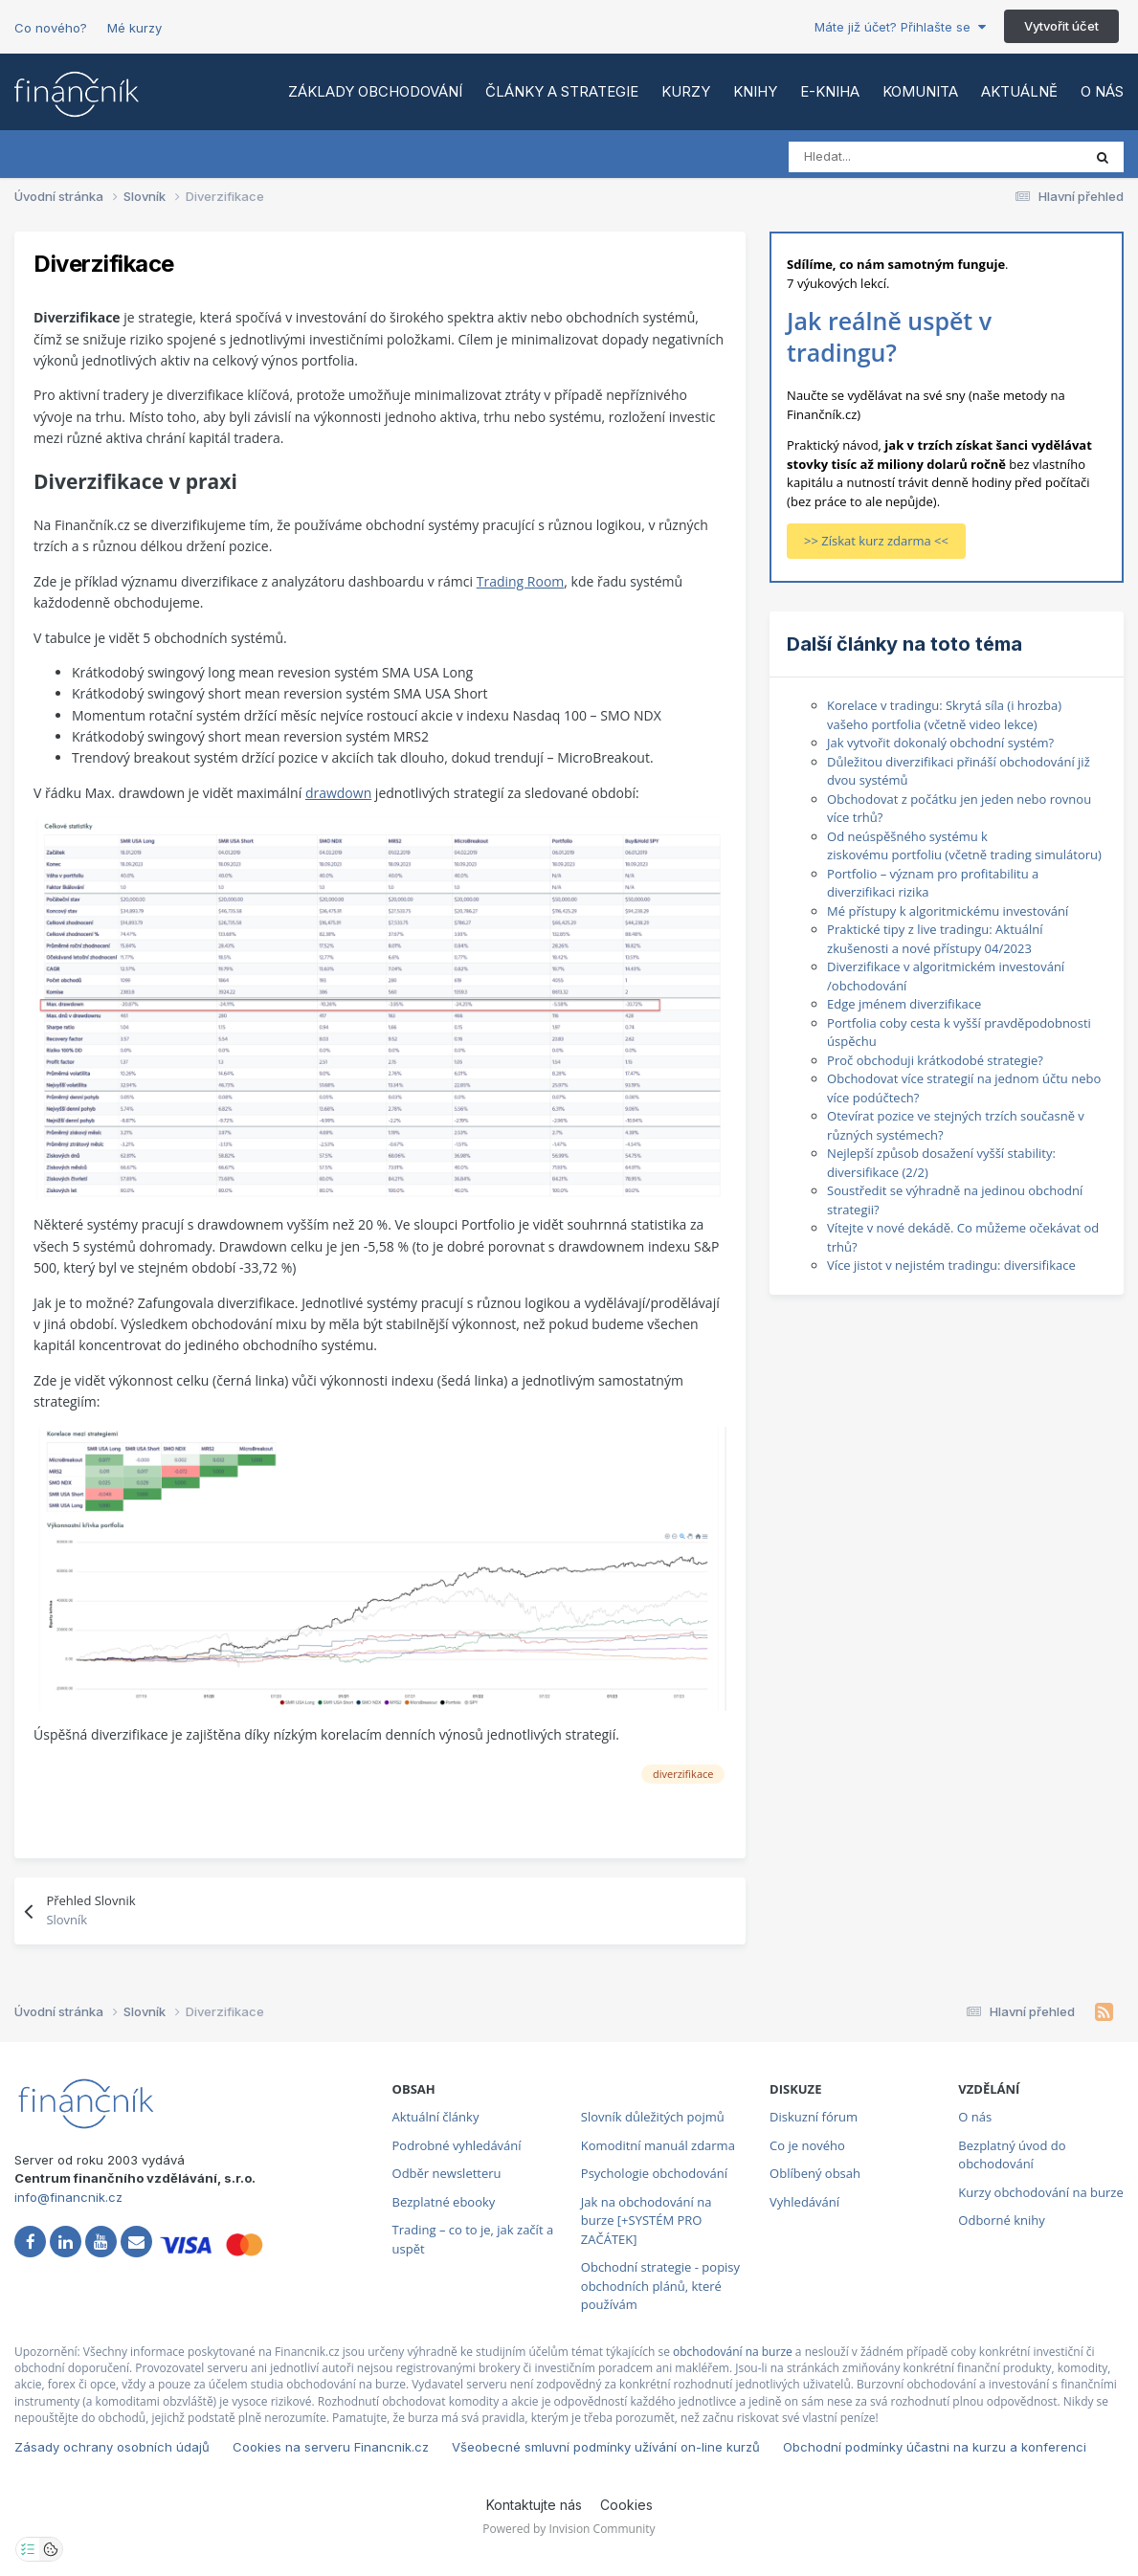 Image resolution: width=1138 pixels, height=2576 pixels. Describe the element at coordinates (873, 157) in the screenshot. I see `[Vyhledat]` at that location.